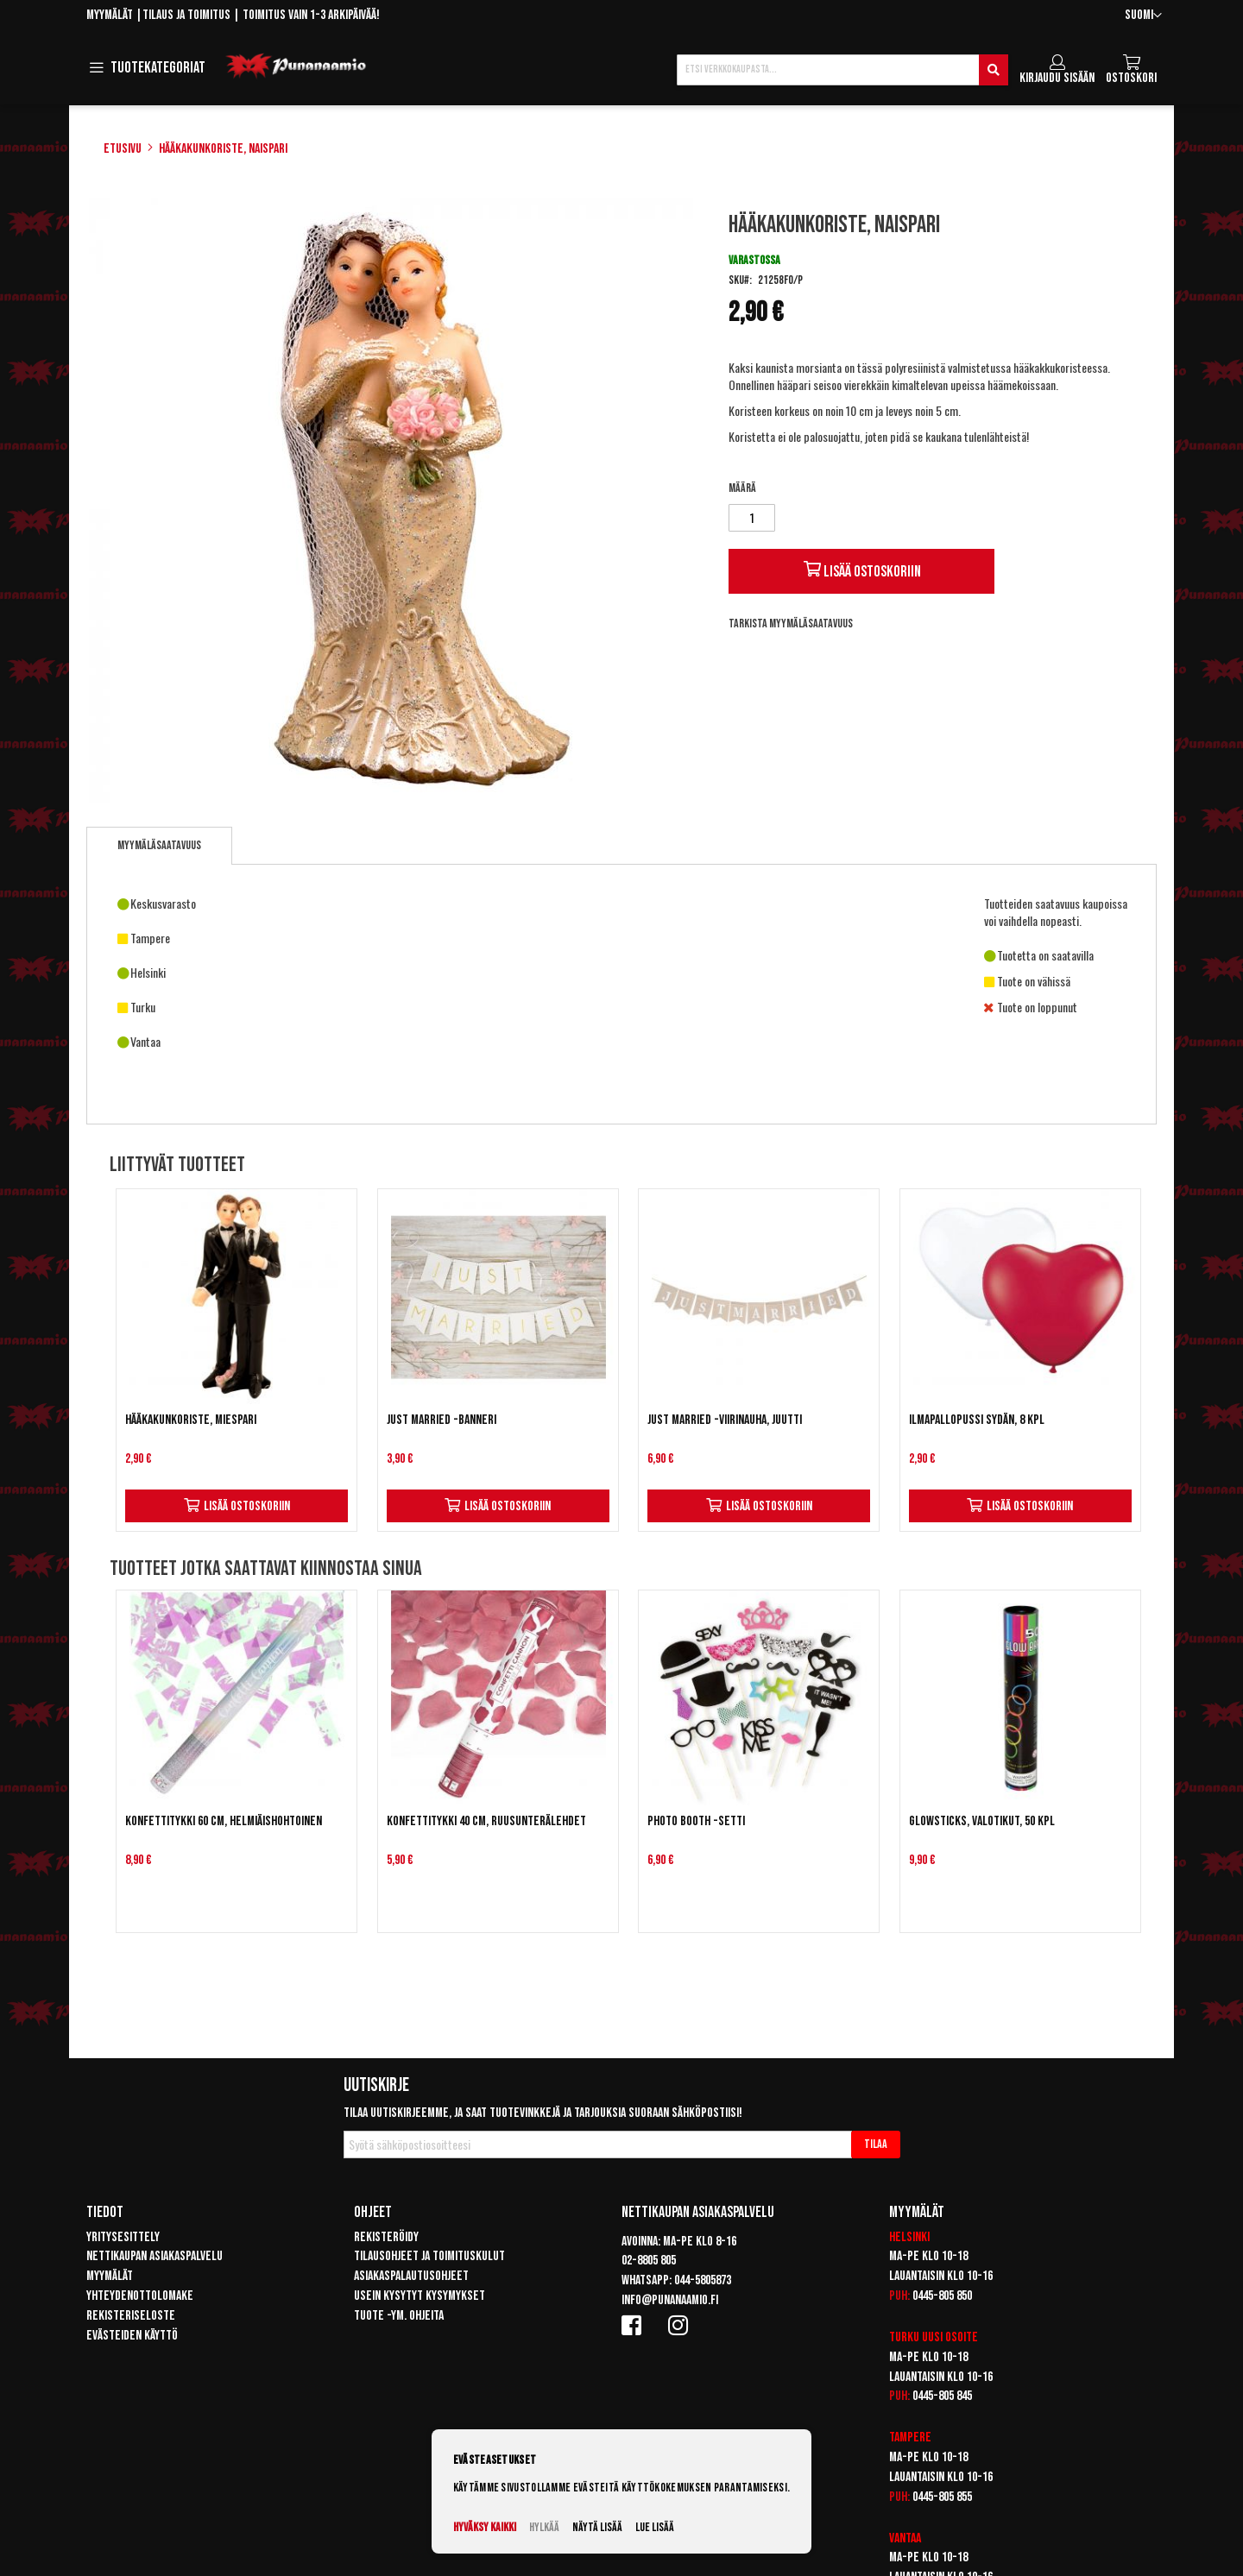 The image size is (1243, 2576). I want to click on [tab], so click(159, 846).